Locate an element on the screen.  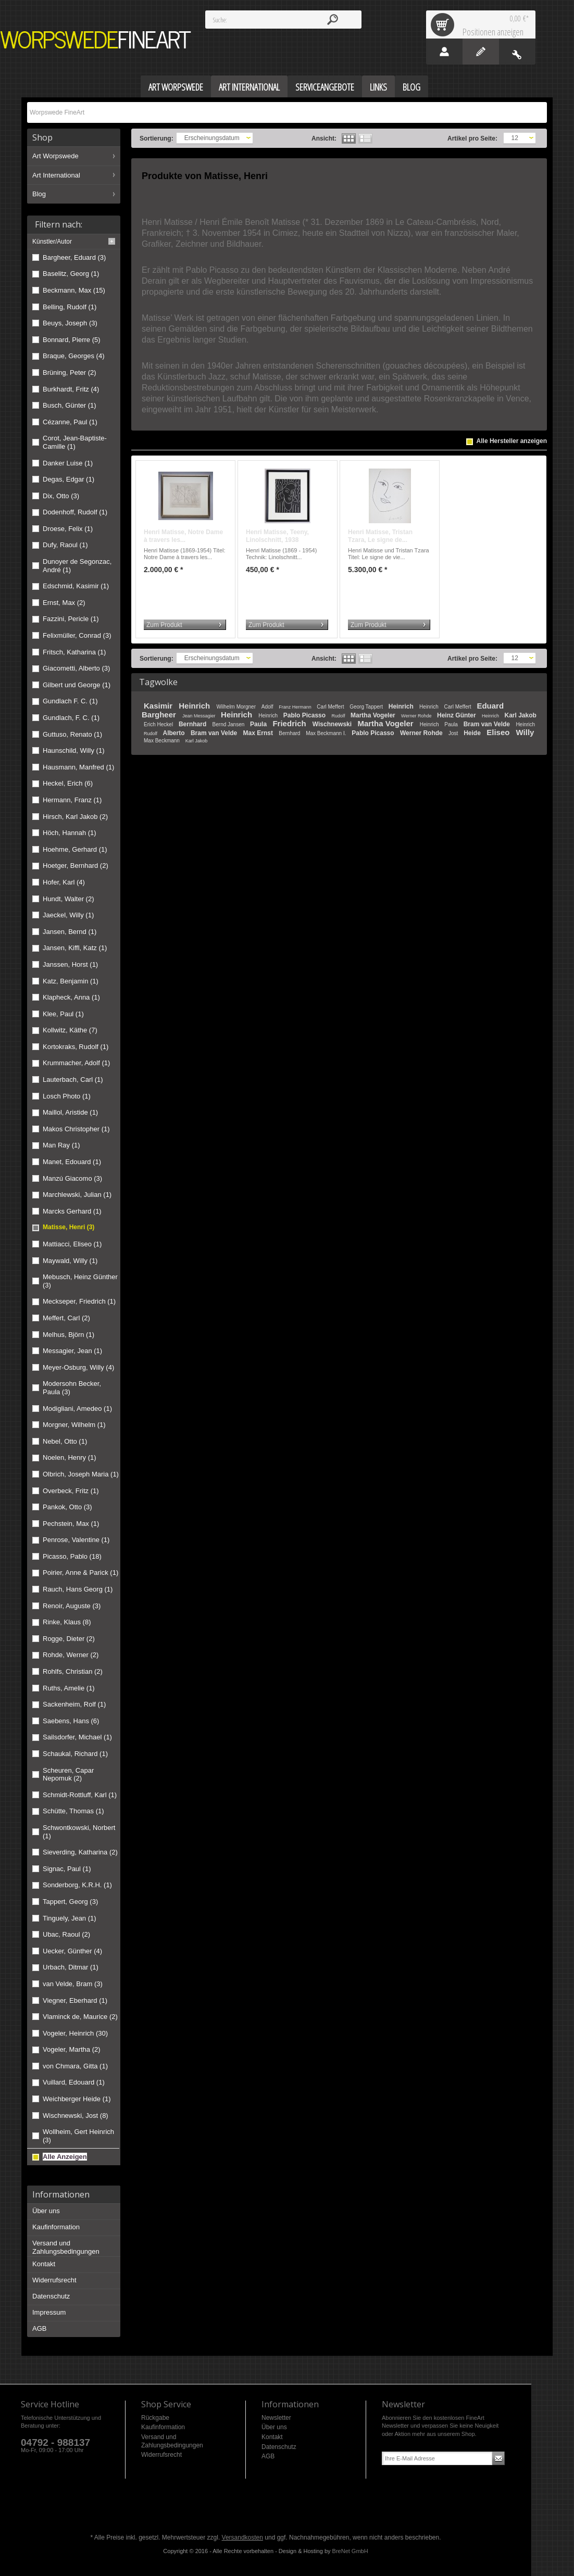
Gundlach F. C. (1) is located at coordinates (70, 701).